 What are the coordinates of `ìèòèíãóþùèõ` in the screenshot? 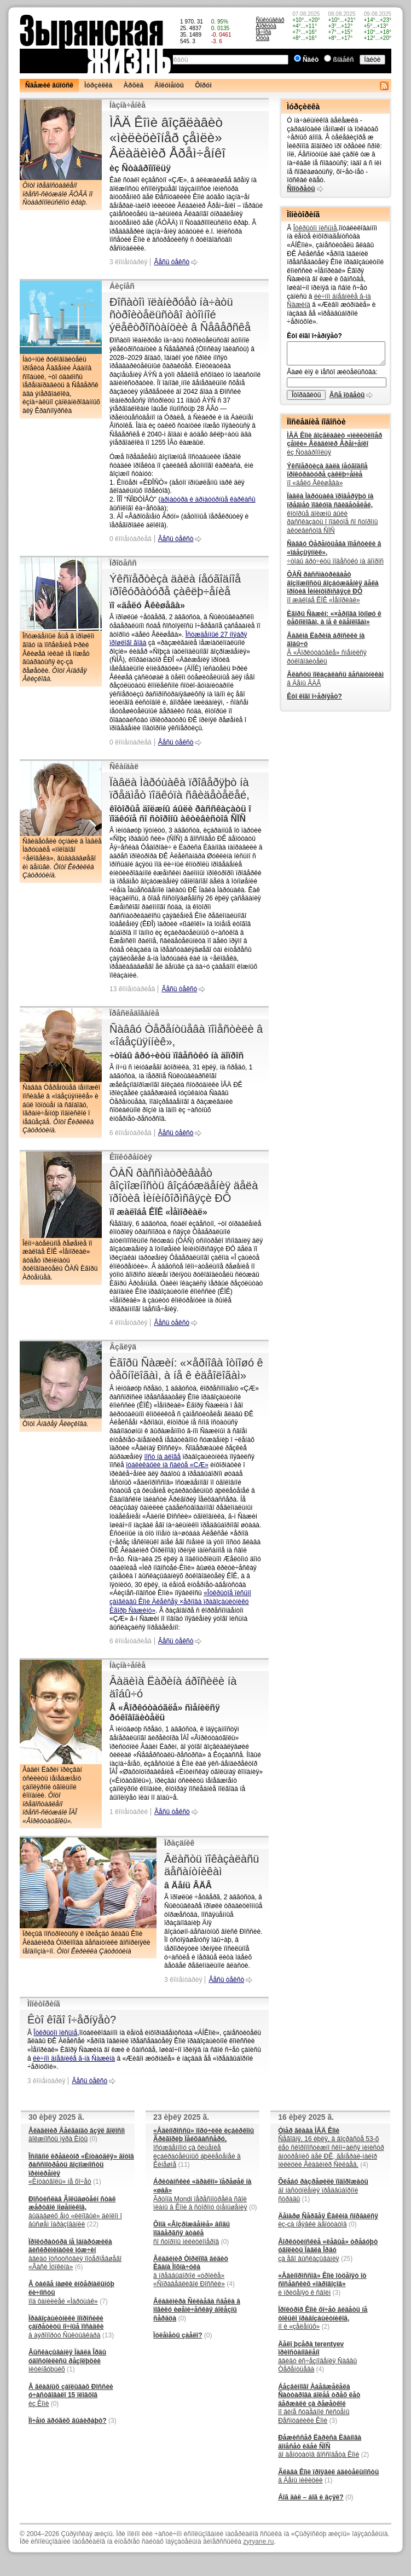 It's located at (67, 2360).